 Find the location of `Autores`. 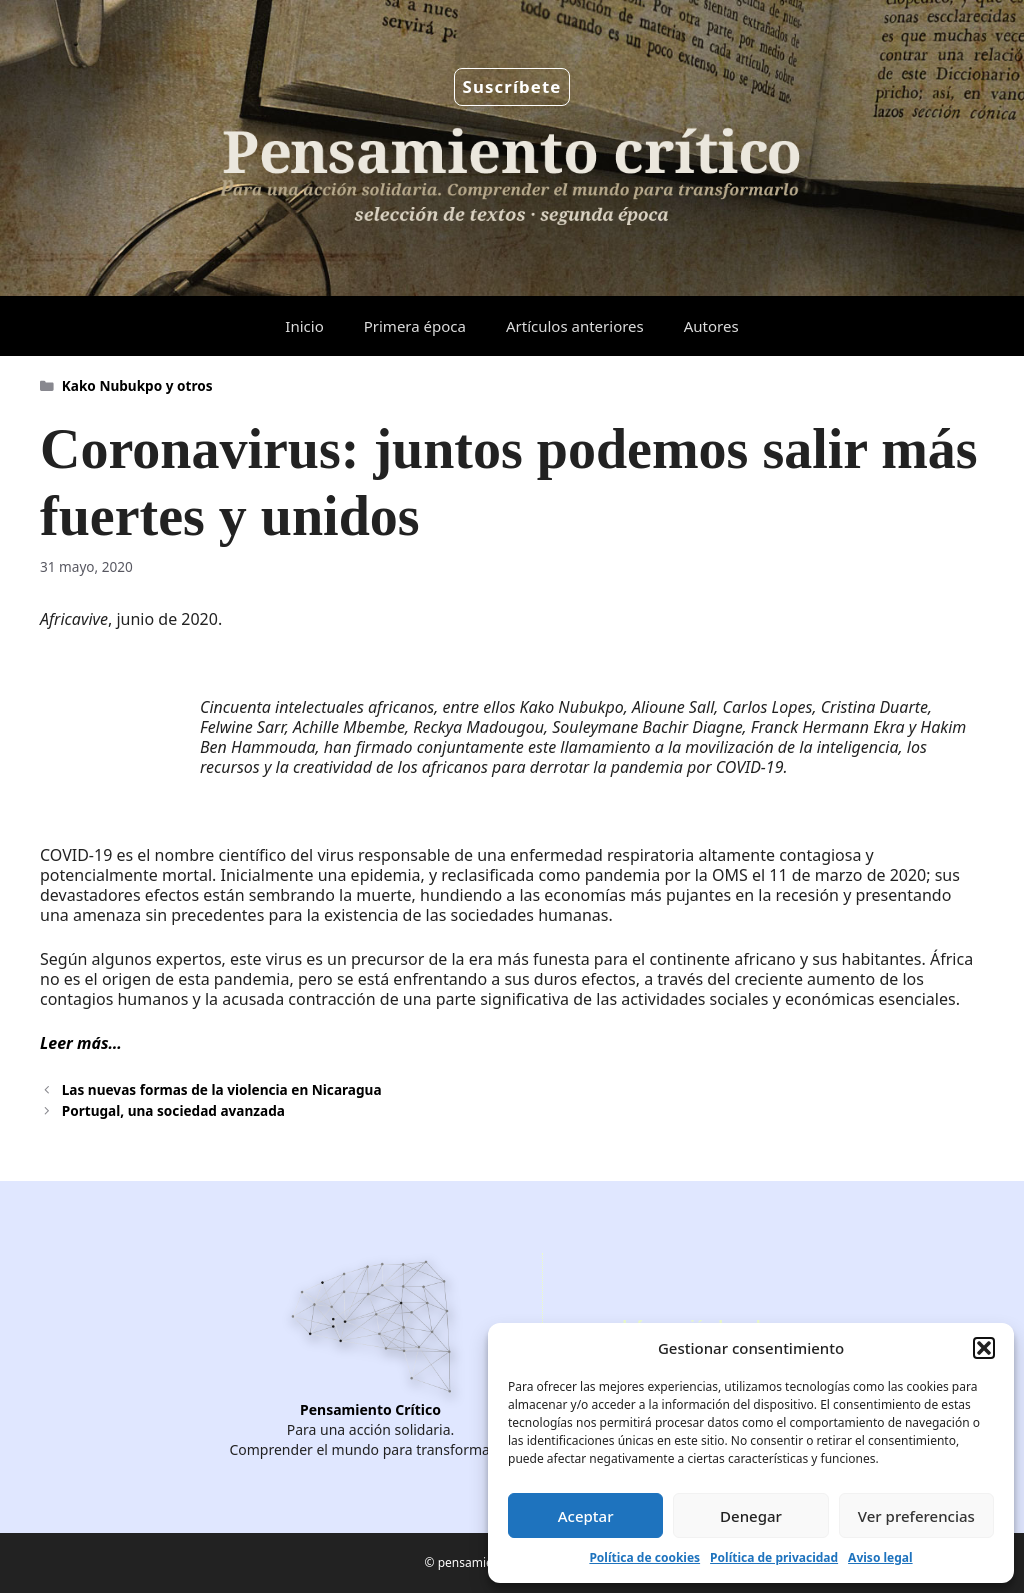

Autores is located at coordinates (711, 326).